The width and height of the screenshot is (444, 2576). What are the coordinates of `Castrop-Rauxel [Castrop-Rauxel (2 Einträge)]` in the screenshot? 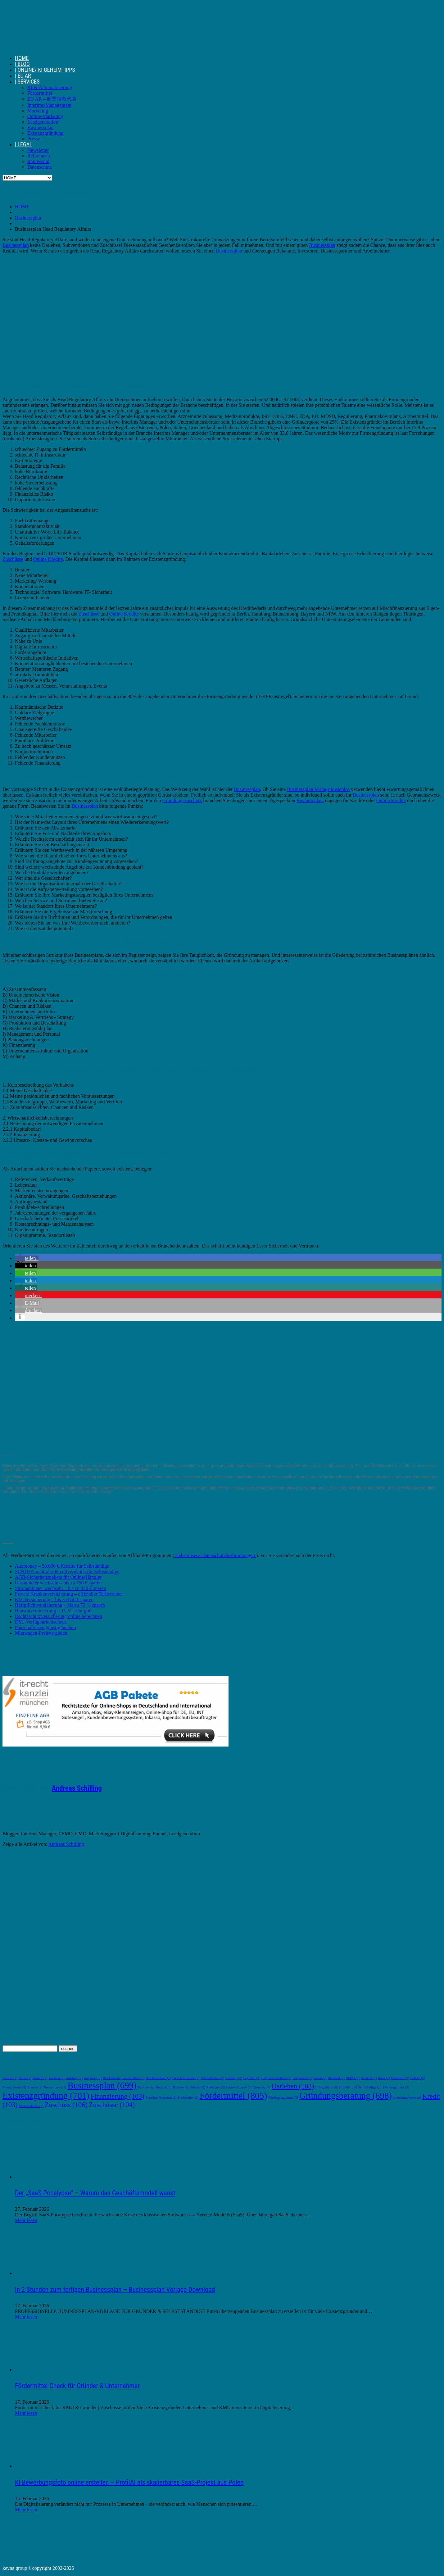 It's located at (238, 2087).